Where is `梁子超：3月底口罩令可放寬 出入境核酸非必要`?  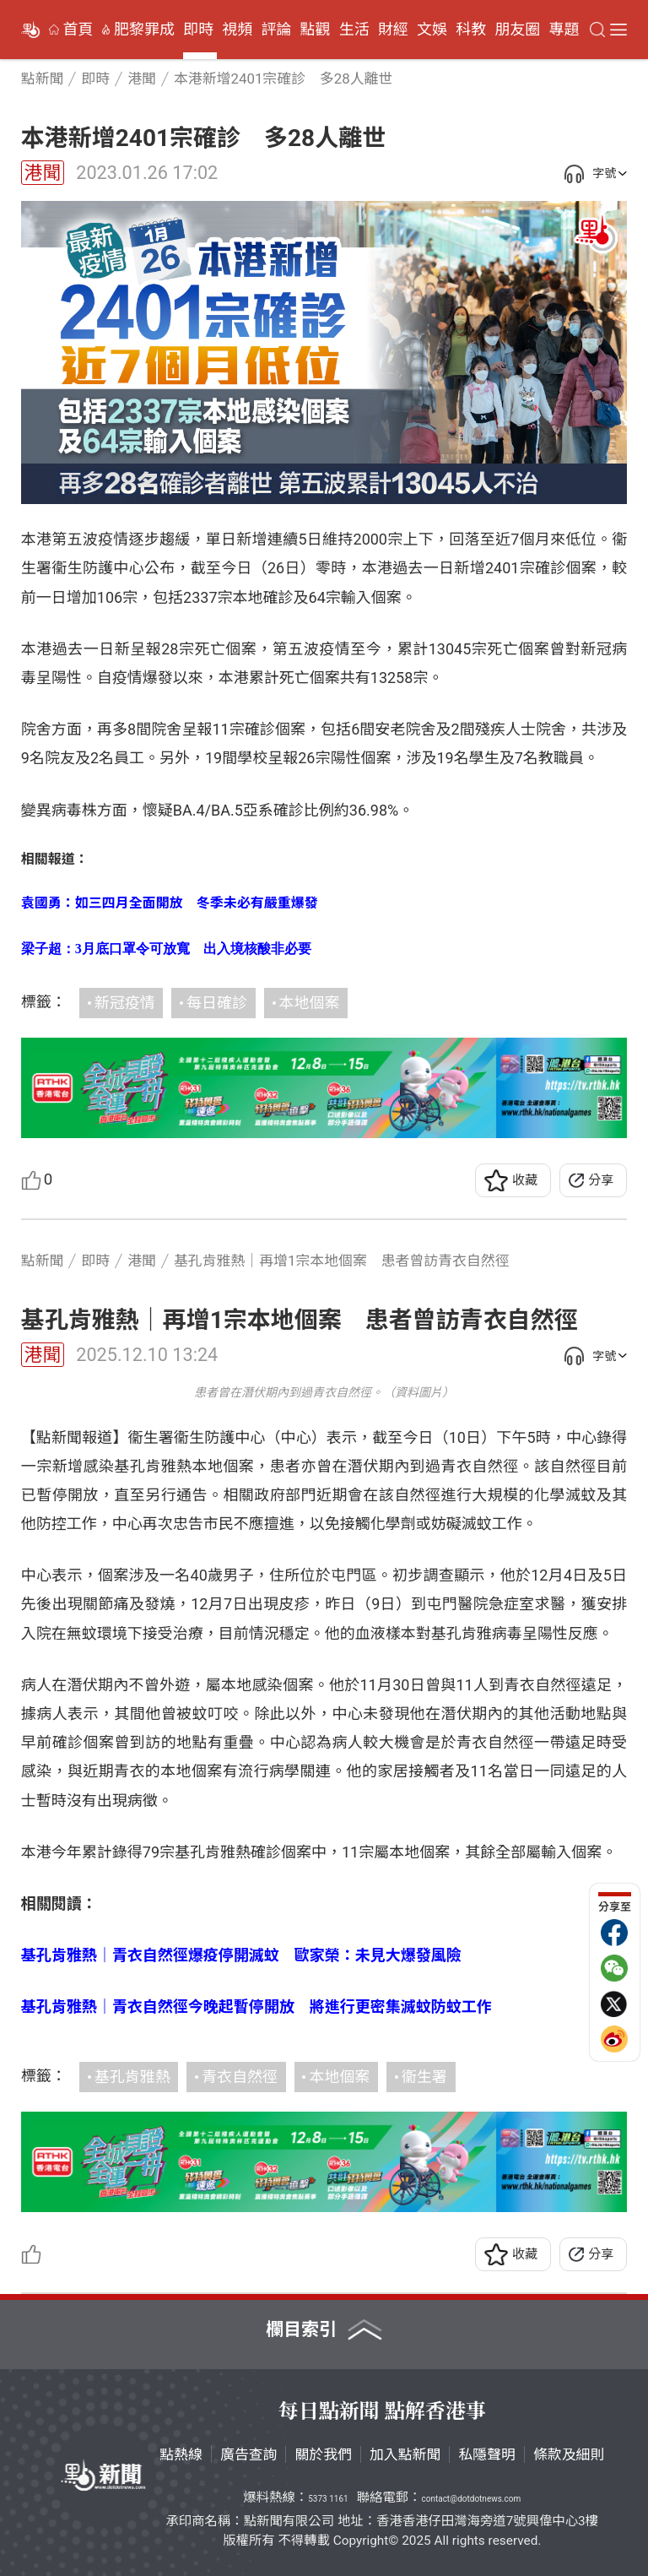
梁子超：3月底口罩令可放寬 出入境核酸非必要 is located at coordinates (166, 948).